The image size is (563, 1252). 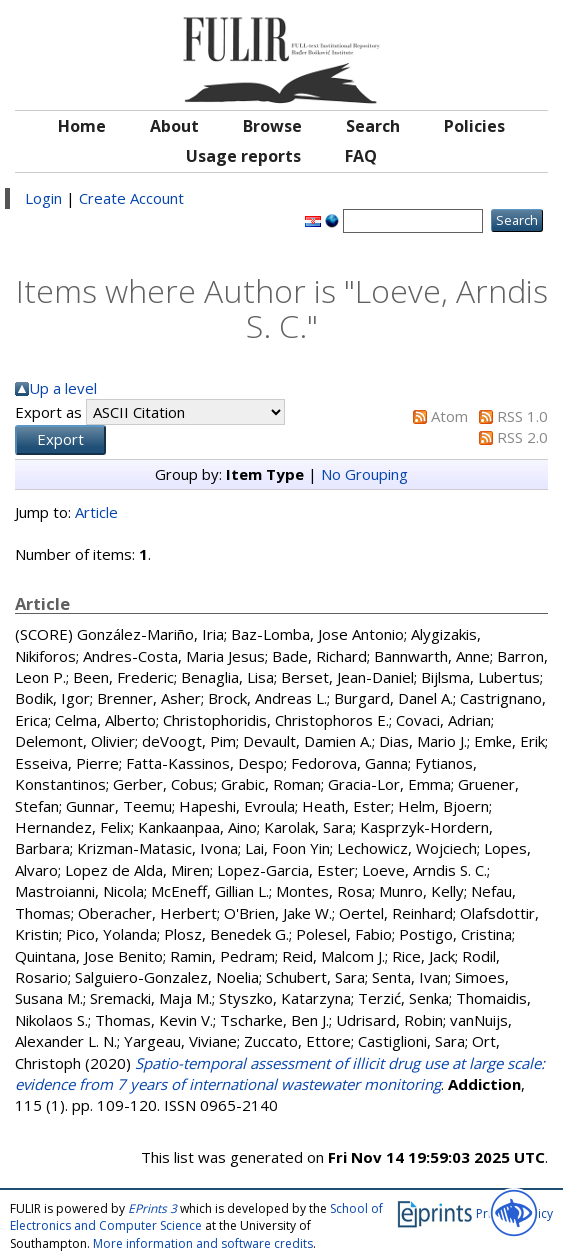 What do you see at coordinates (522, 416) in the screenshot?
I see `RSS 1.0` at bounding box center [522, 416].